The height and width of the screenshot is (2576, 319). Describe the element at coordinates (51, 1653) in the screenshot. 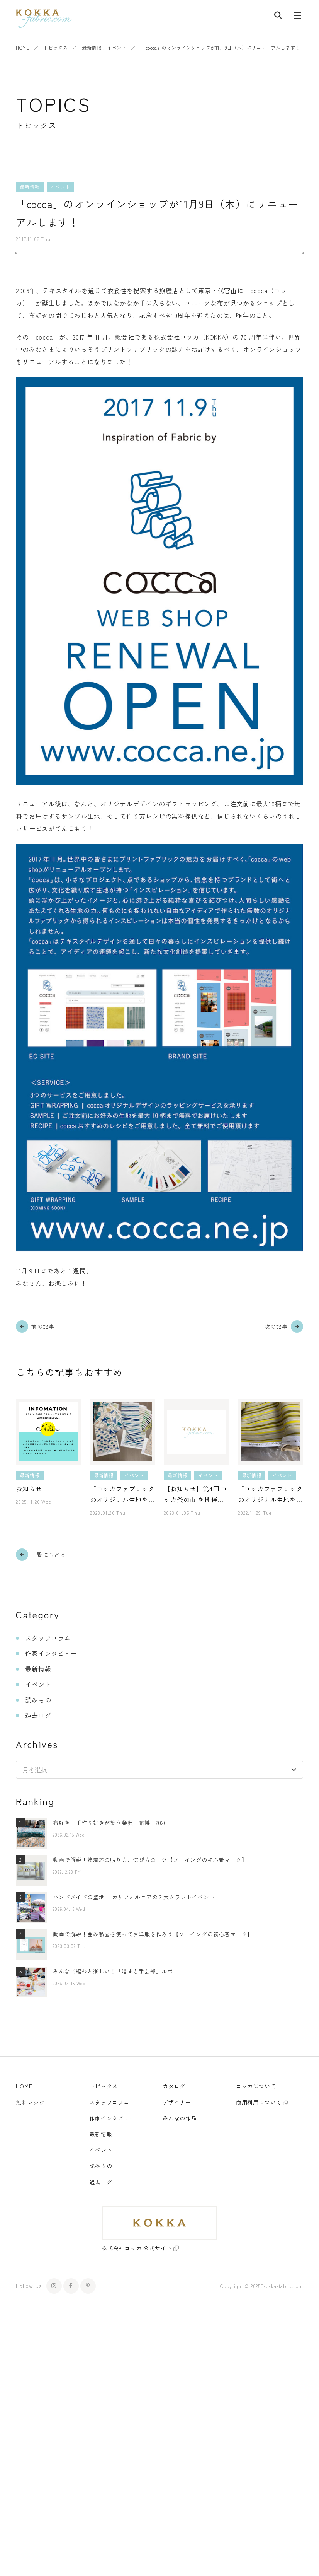

I see `作家インタビュー` at that location.